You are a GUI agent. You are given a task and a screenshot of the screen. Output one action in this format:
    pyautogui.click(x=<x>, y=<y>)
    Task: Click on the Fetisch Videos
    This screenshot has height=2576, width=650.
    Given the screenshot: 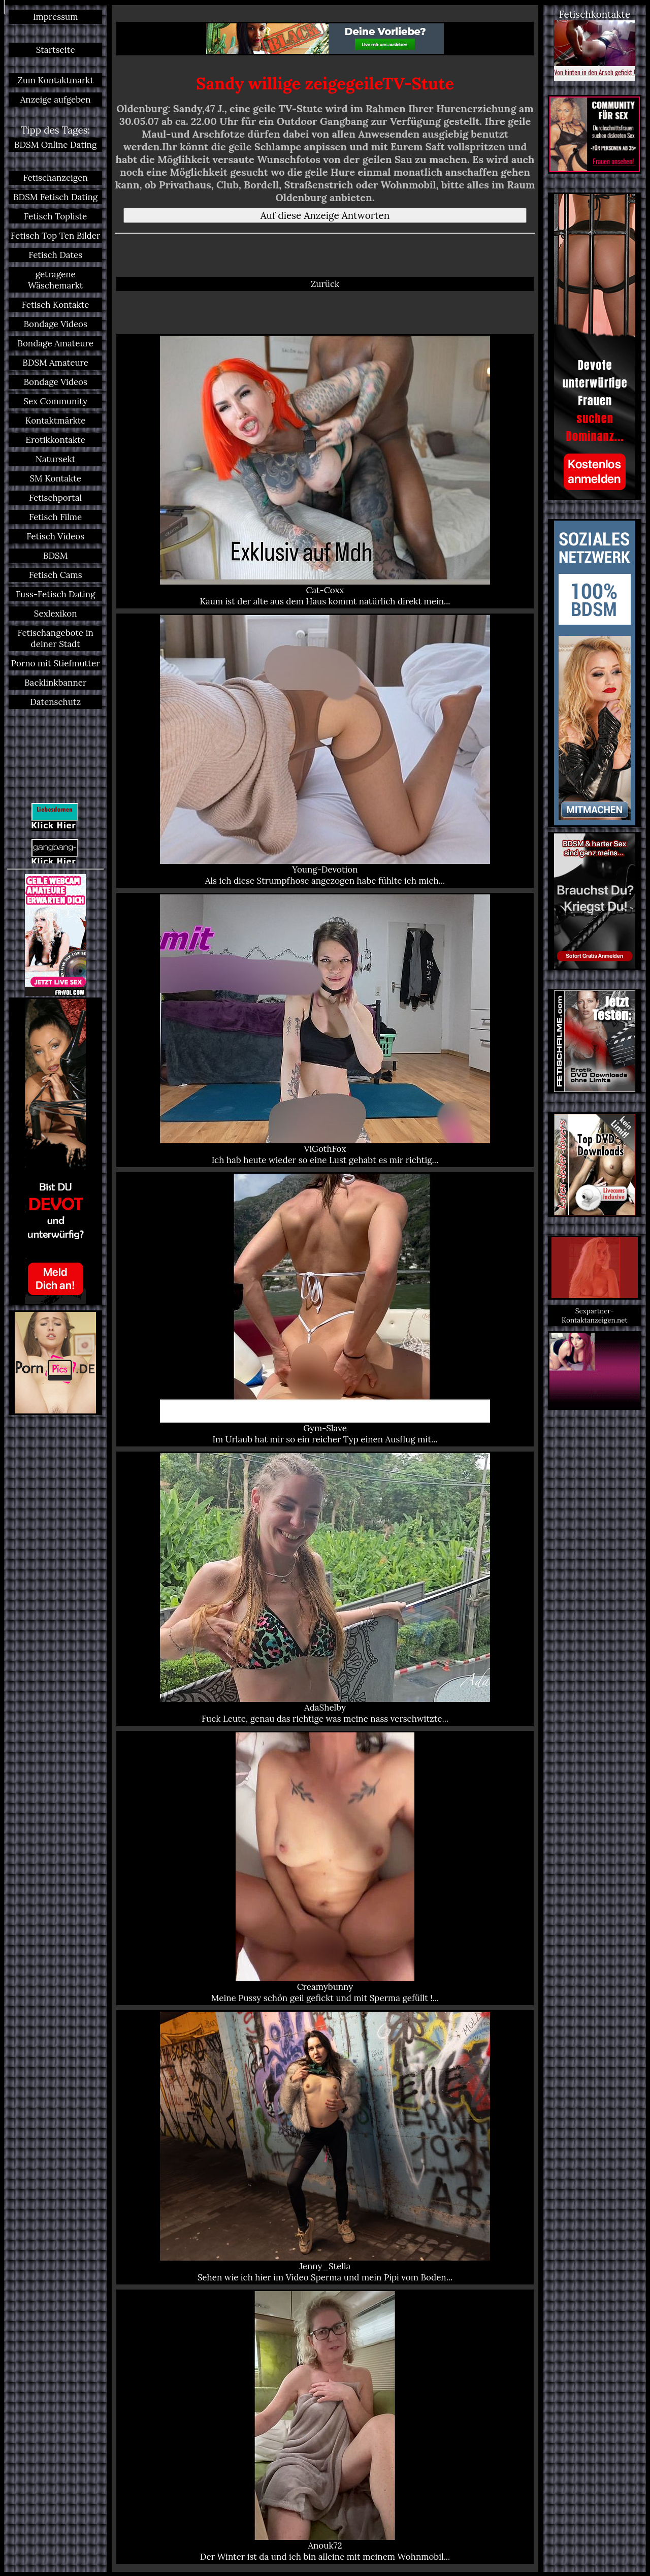 What is the action you would take?
    pyautogui.click(x=55, y=536)
    